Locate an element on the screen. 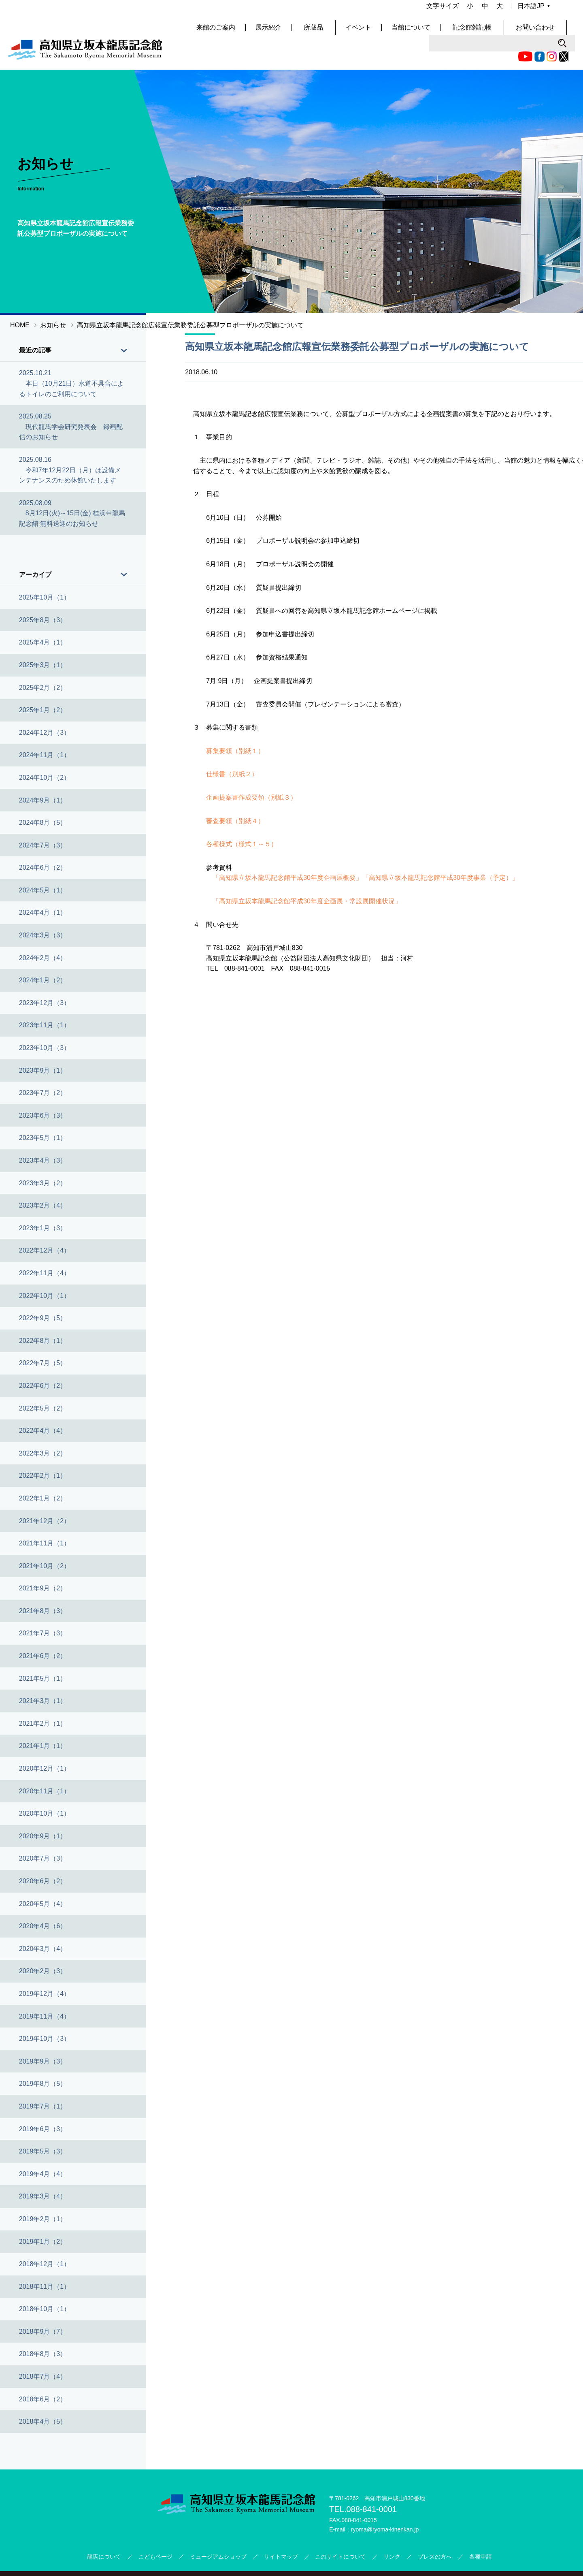 The image size is (583, 2576). 2022年7月（5） is located at coordinates (42, 1339).